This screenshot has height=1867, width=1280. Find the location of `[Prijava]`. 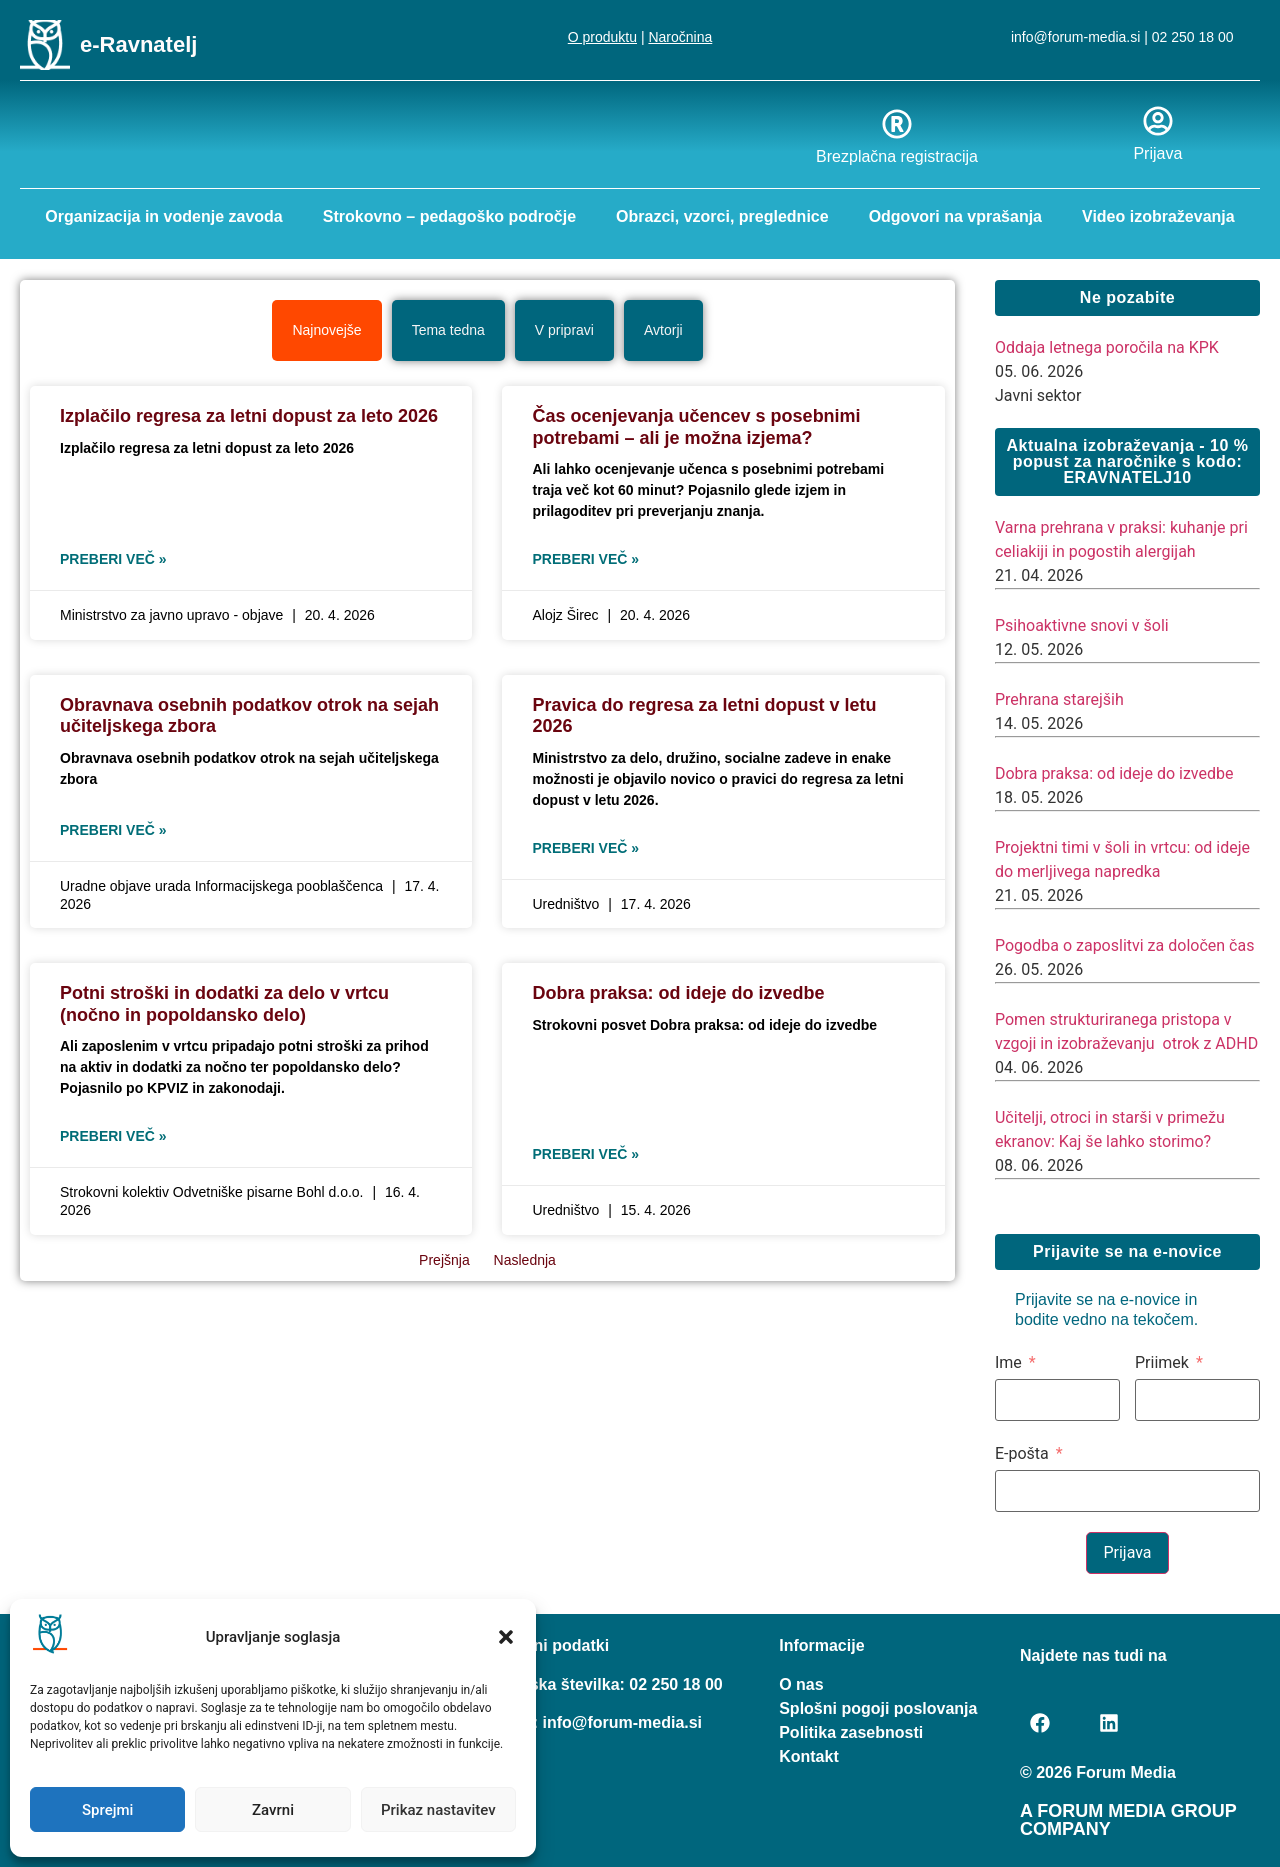

[Prijava] is located at coordinates (1158, 121).